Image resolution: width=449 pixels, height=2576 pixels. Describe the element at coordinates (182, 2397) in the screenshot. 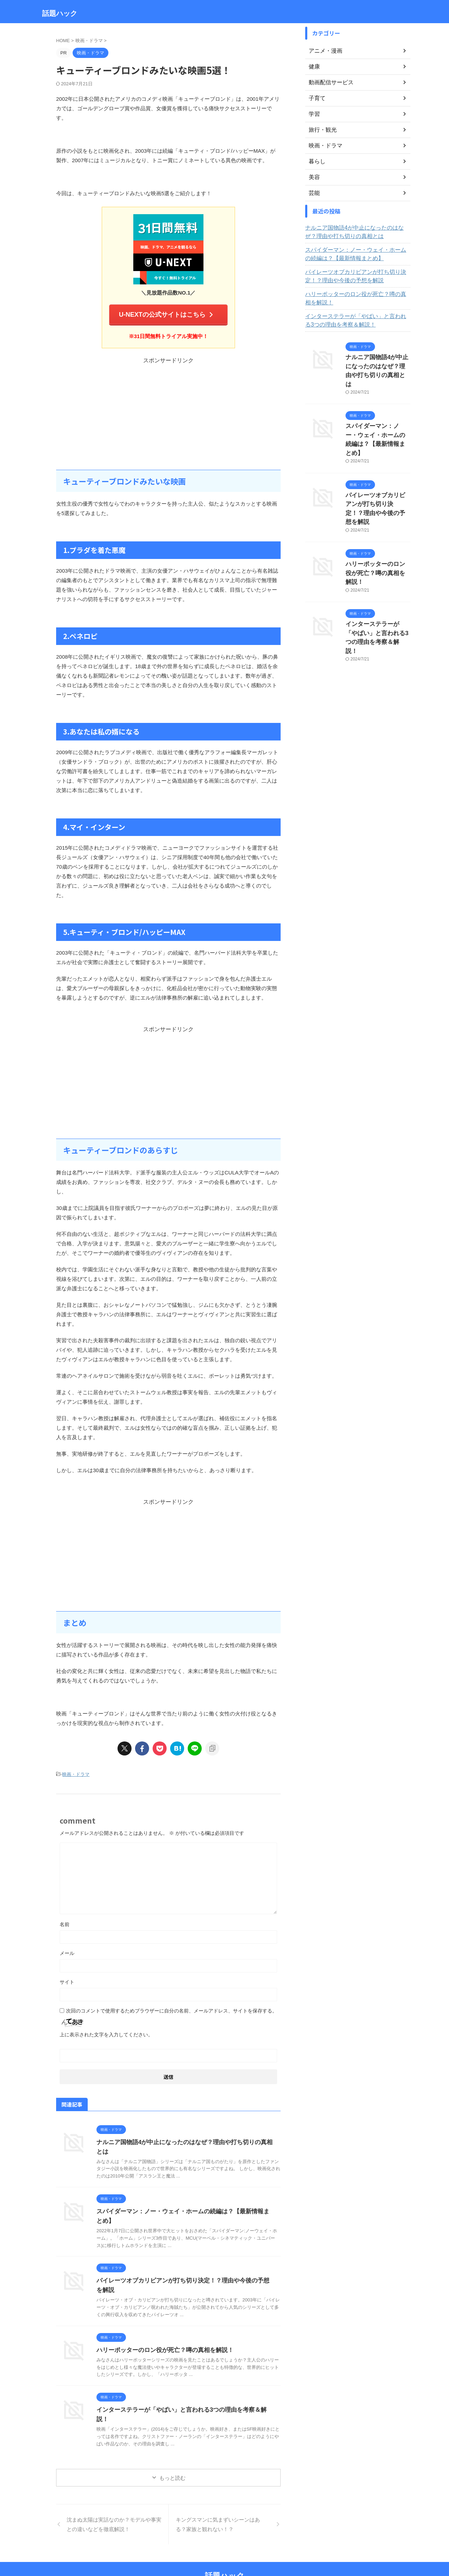

I see `インターステラーが「やばい」と言われる3つの理由を考察＆解説！` at that location.